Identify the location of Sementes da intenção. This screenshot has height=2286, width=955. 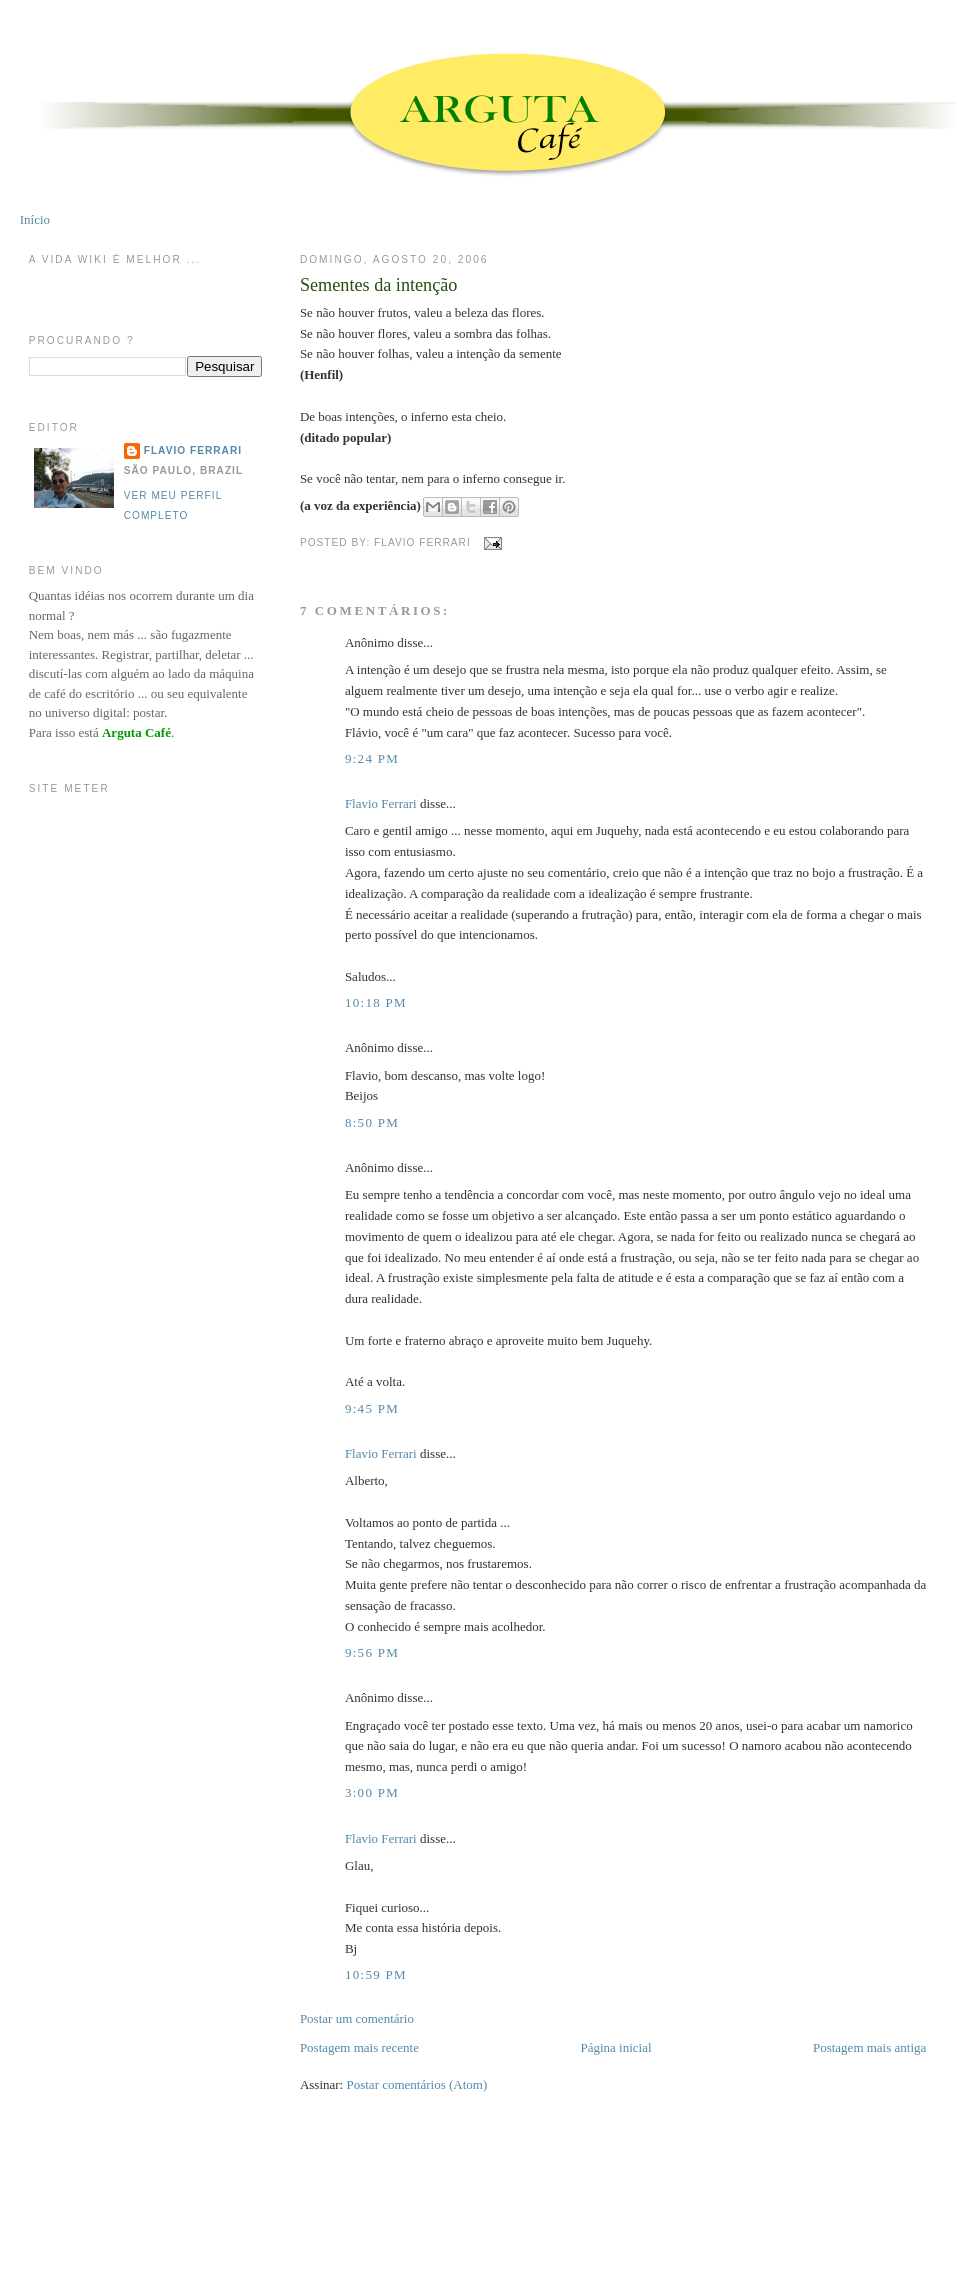
(379, 285).